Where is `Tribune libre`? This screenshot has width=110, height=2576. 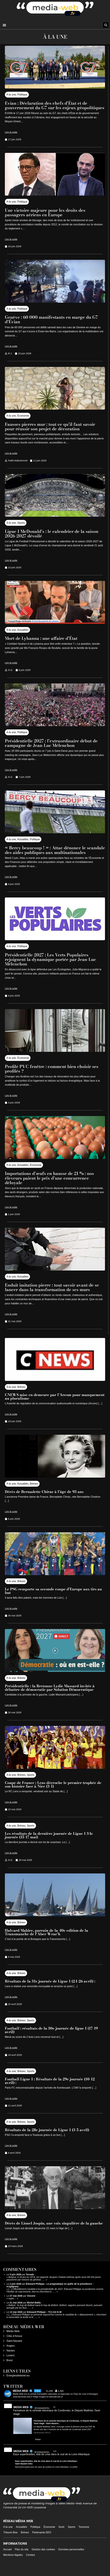
Tribune libre is located at coordinates (10, 2541).